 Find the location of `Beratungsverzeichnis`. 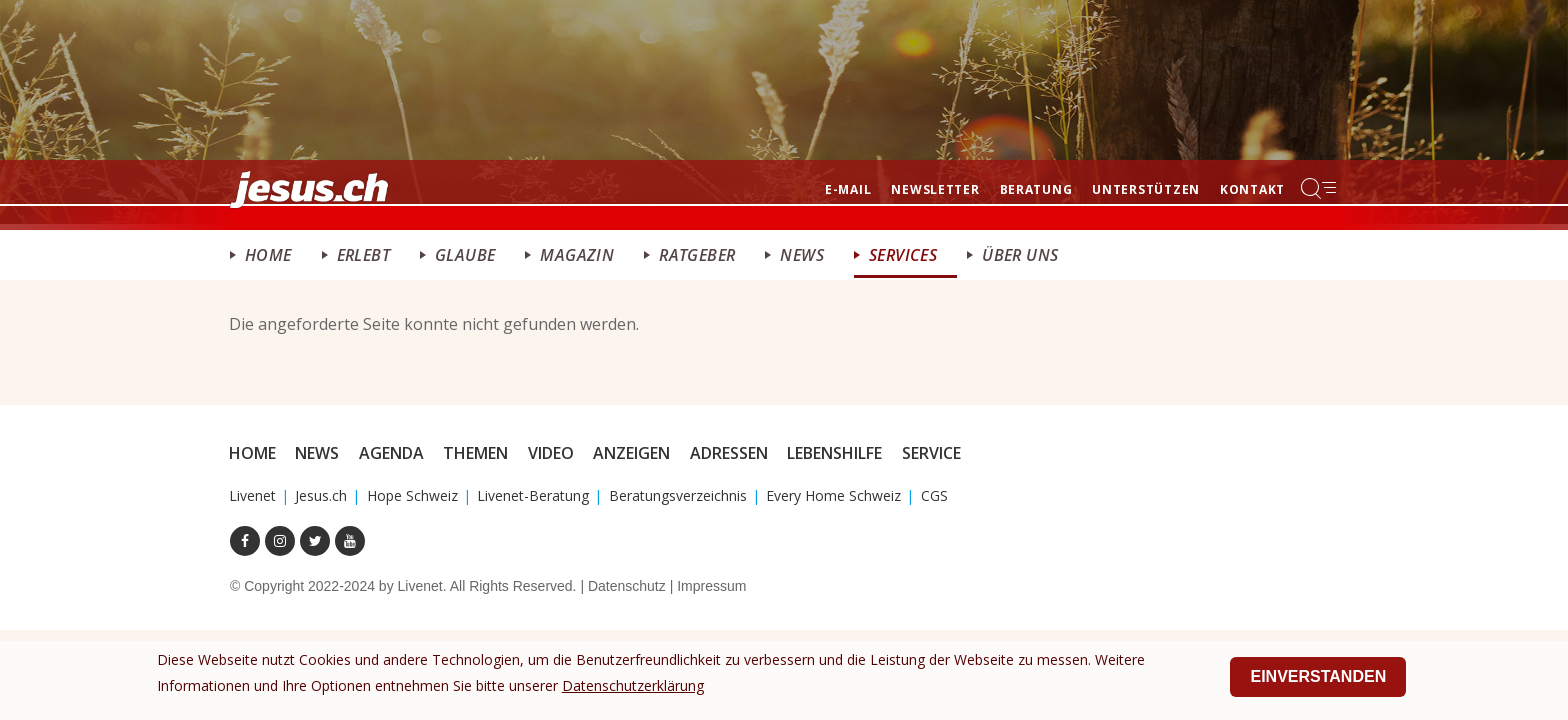

Beratungsverzeichnis is located at coordinates (678, 495).